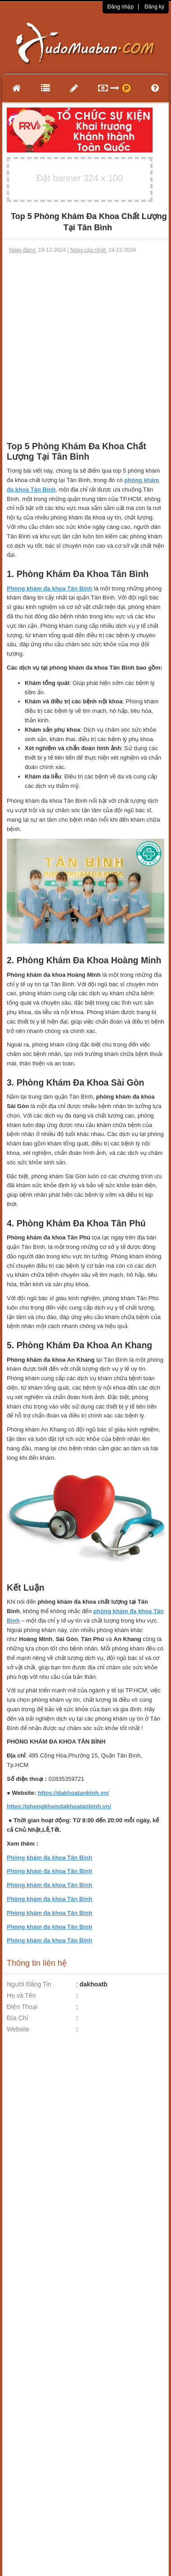  Describe the element at coordinates (22, 2006) in the screenshot. I see `Điện Thoại` at that location.